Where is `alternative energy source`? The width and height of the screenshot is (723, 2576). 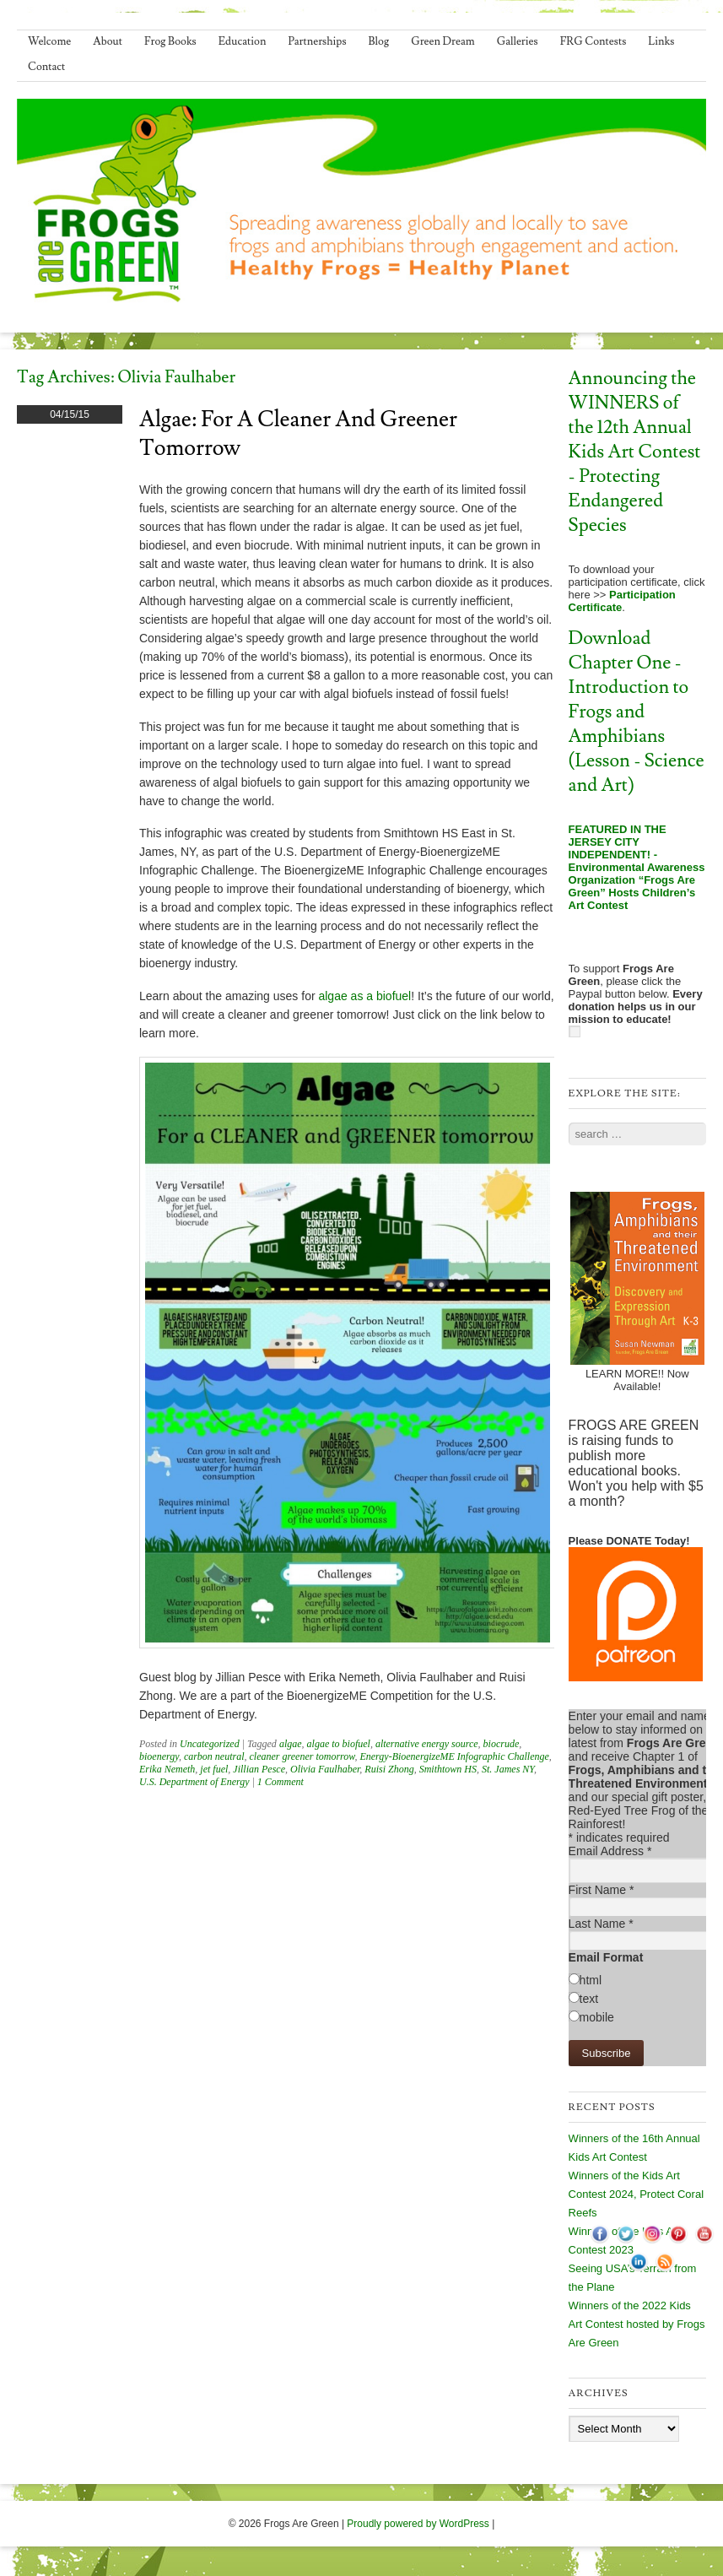
alternative energy source is located at coordinates (426, 1744).